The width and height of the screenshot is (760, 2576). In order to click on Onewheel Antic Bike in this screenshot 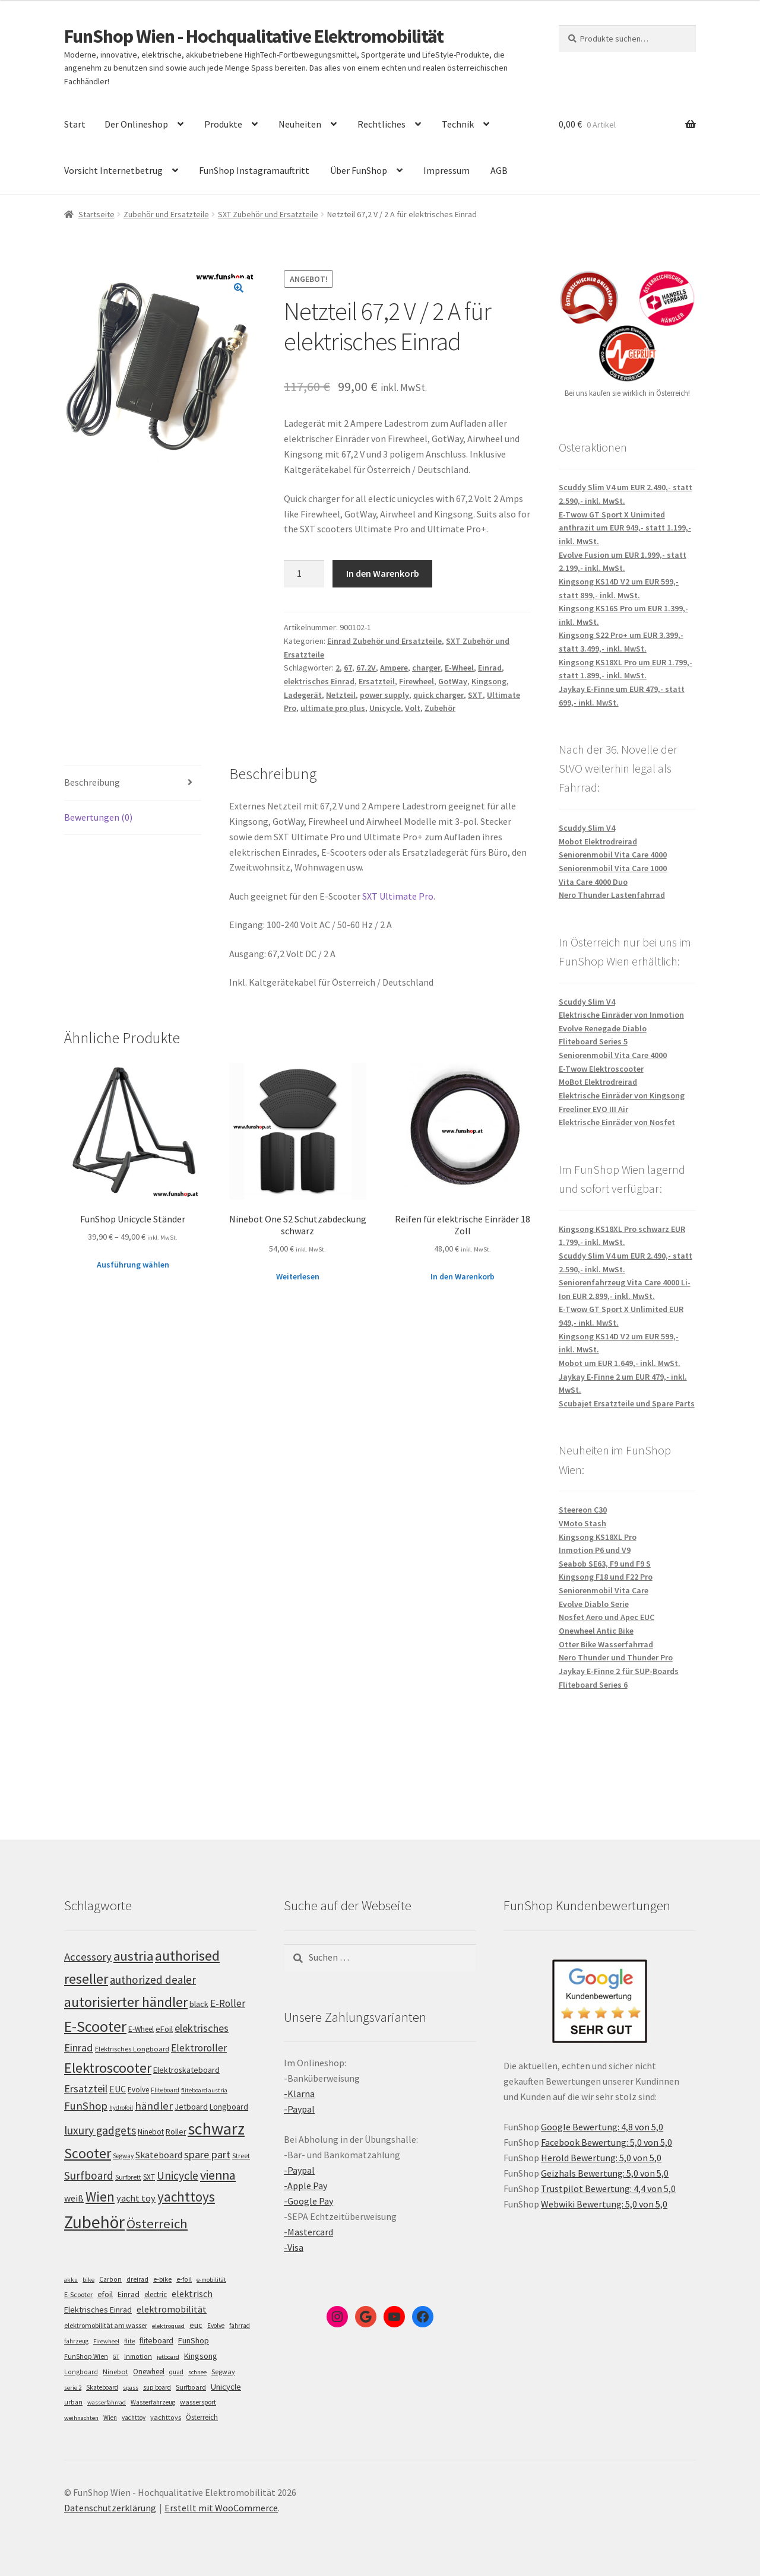, I will do `click(596, 1630)`.